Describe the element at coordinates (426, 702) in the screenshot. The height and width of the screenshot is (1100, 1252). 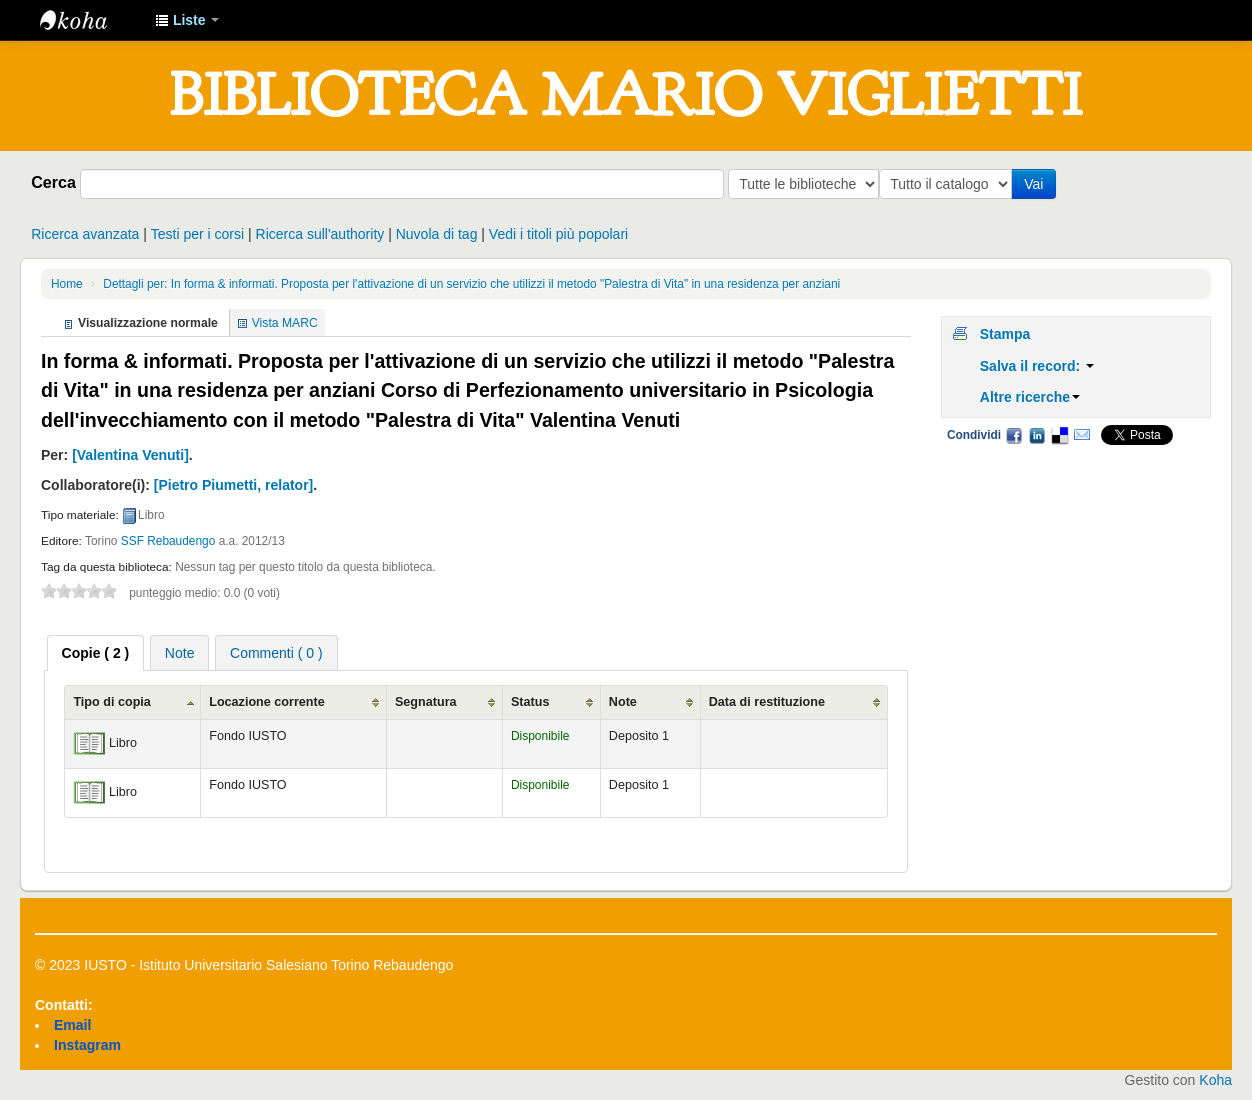
I see `Segnatura [Segnatura: activate to sort column ascending]` at that location.